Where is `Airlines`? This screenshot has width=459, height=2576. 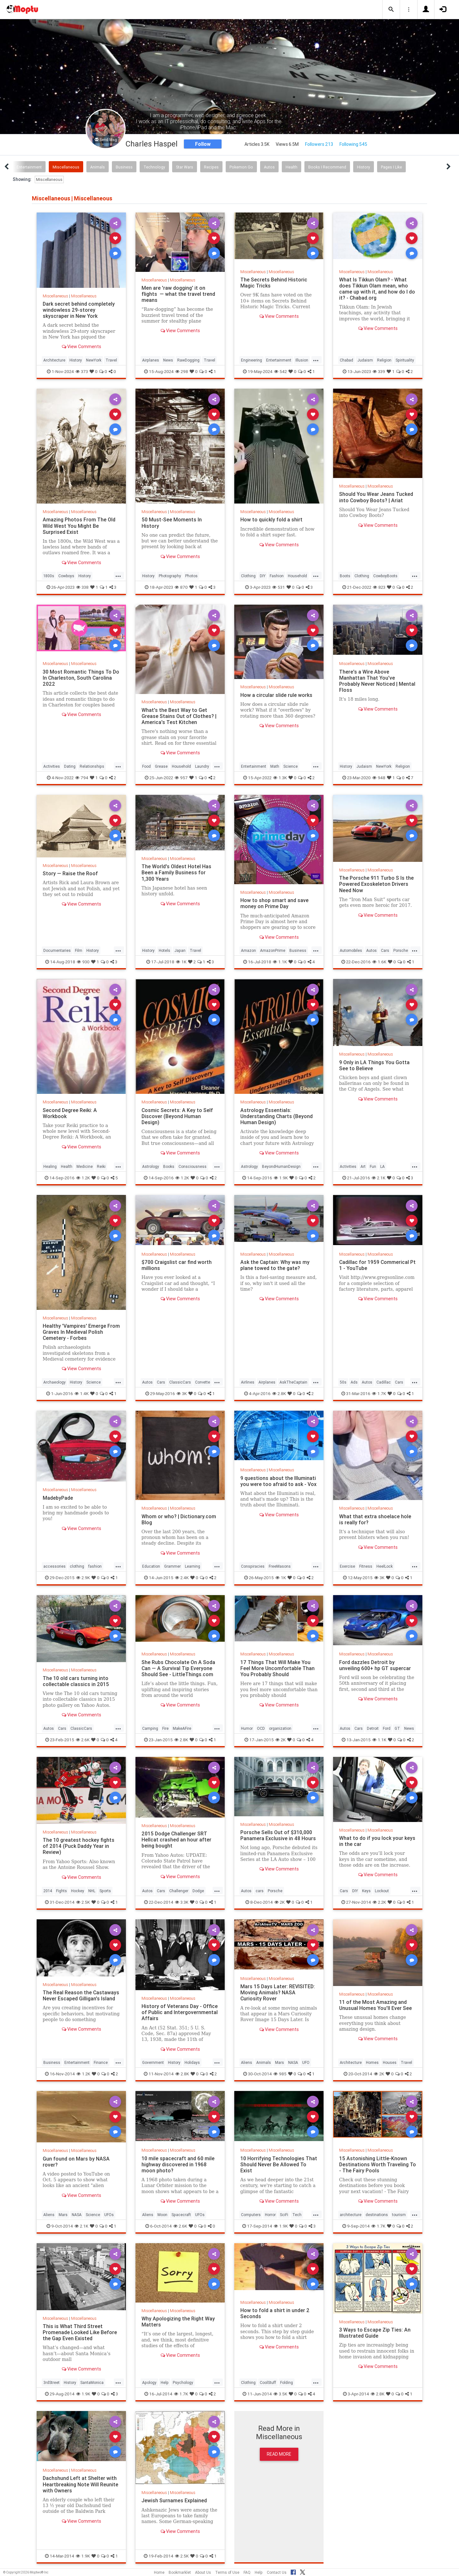
Airlines is located at coordinates (247, 1382).